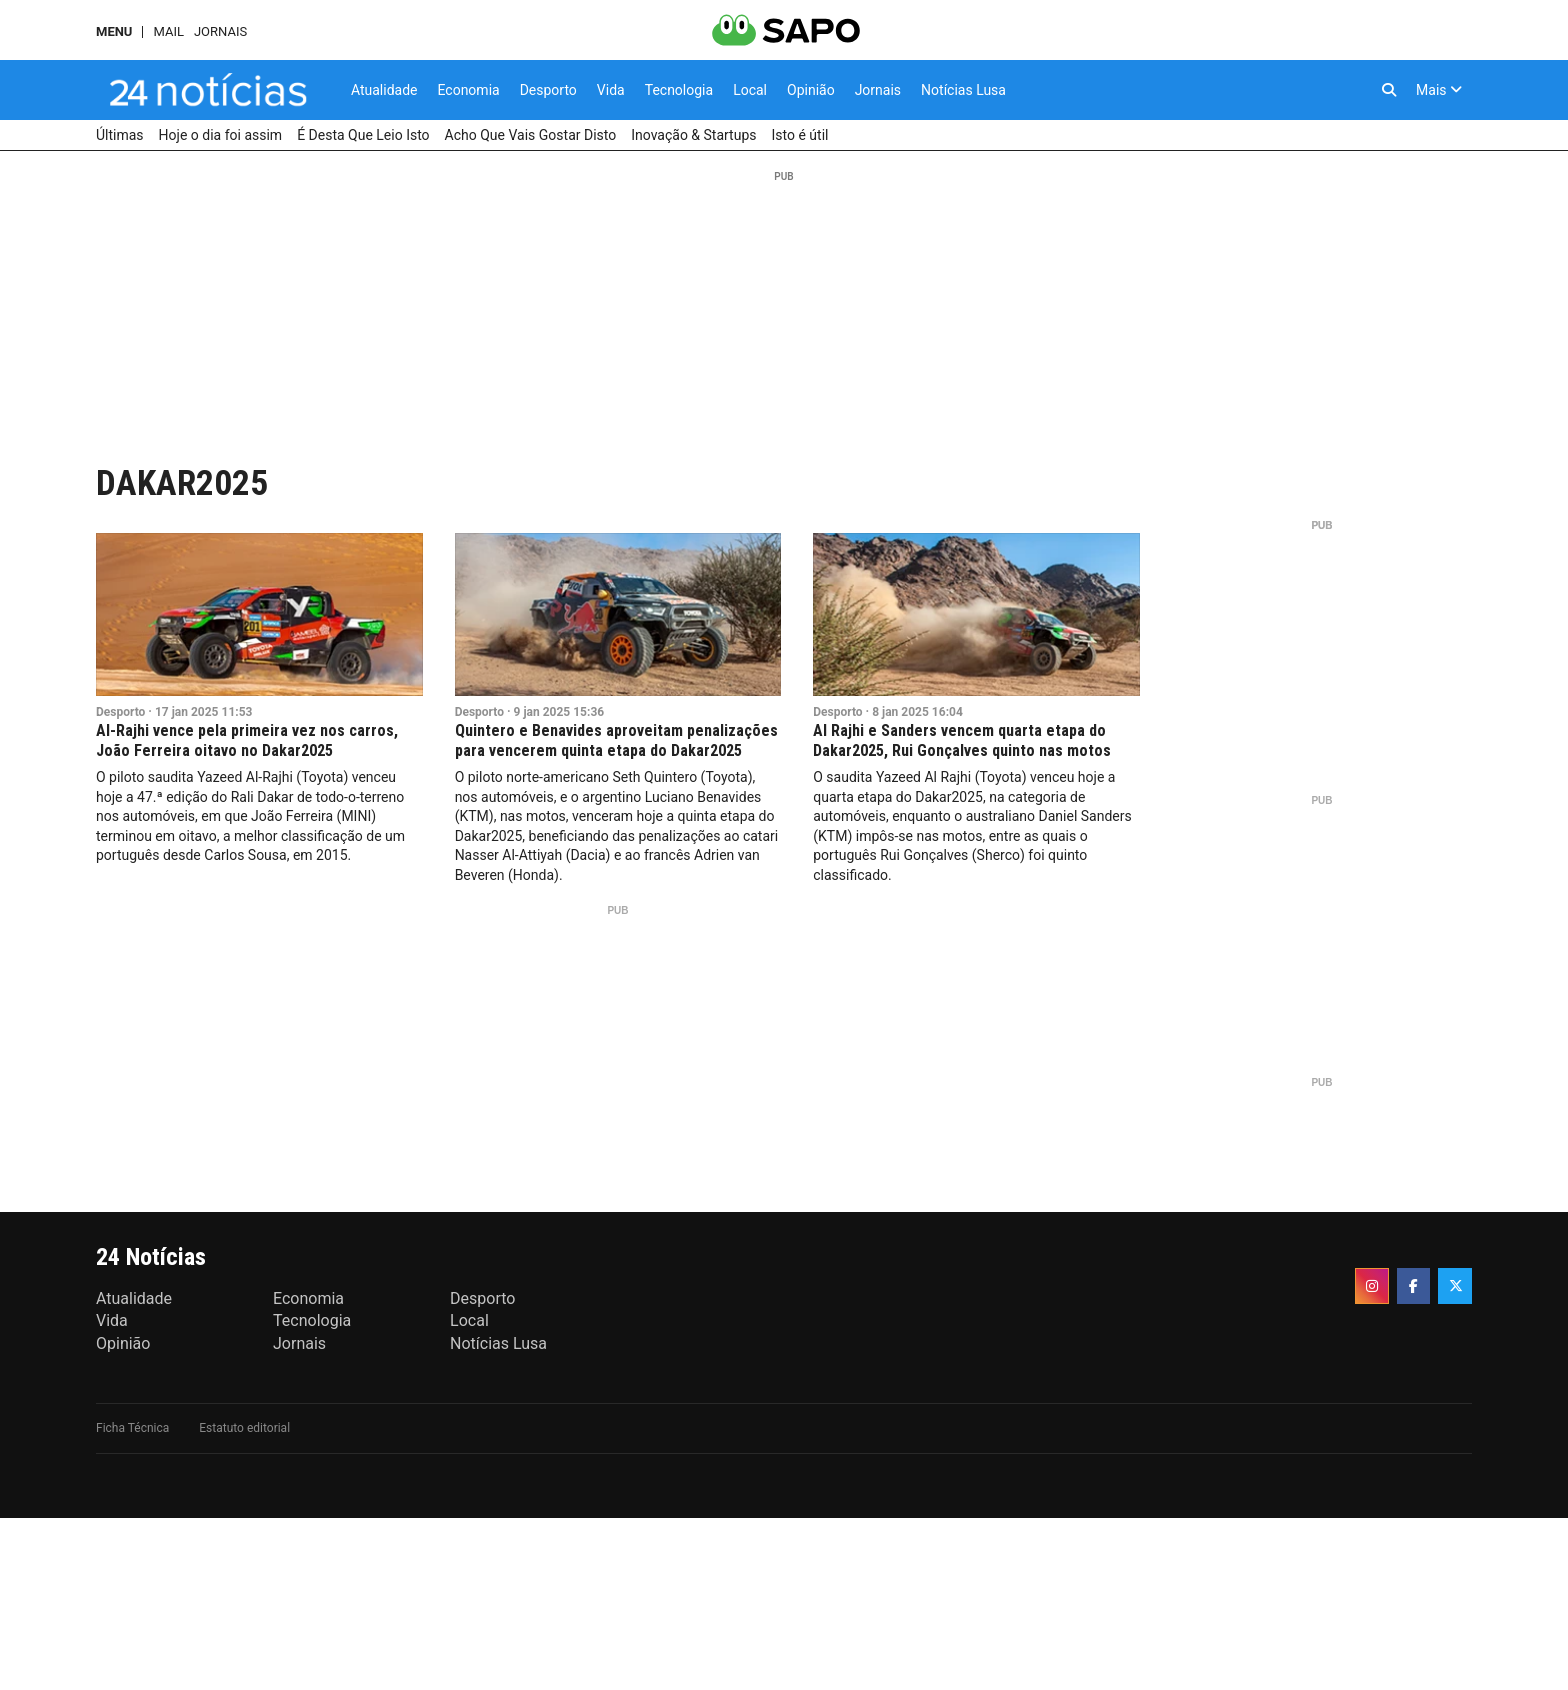  Describe the element at coordinates (132, 1428) in the screenshot. I see `Ficha Técnica` at that location.